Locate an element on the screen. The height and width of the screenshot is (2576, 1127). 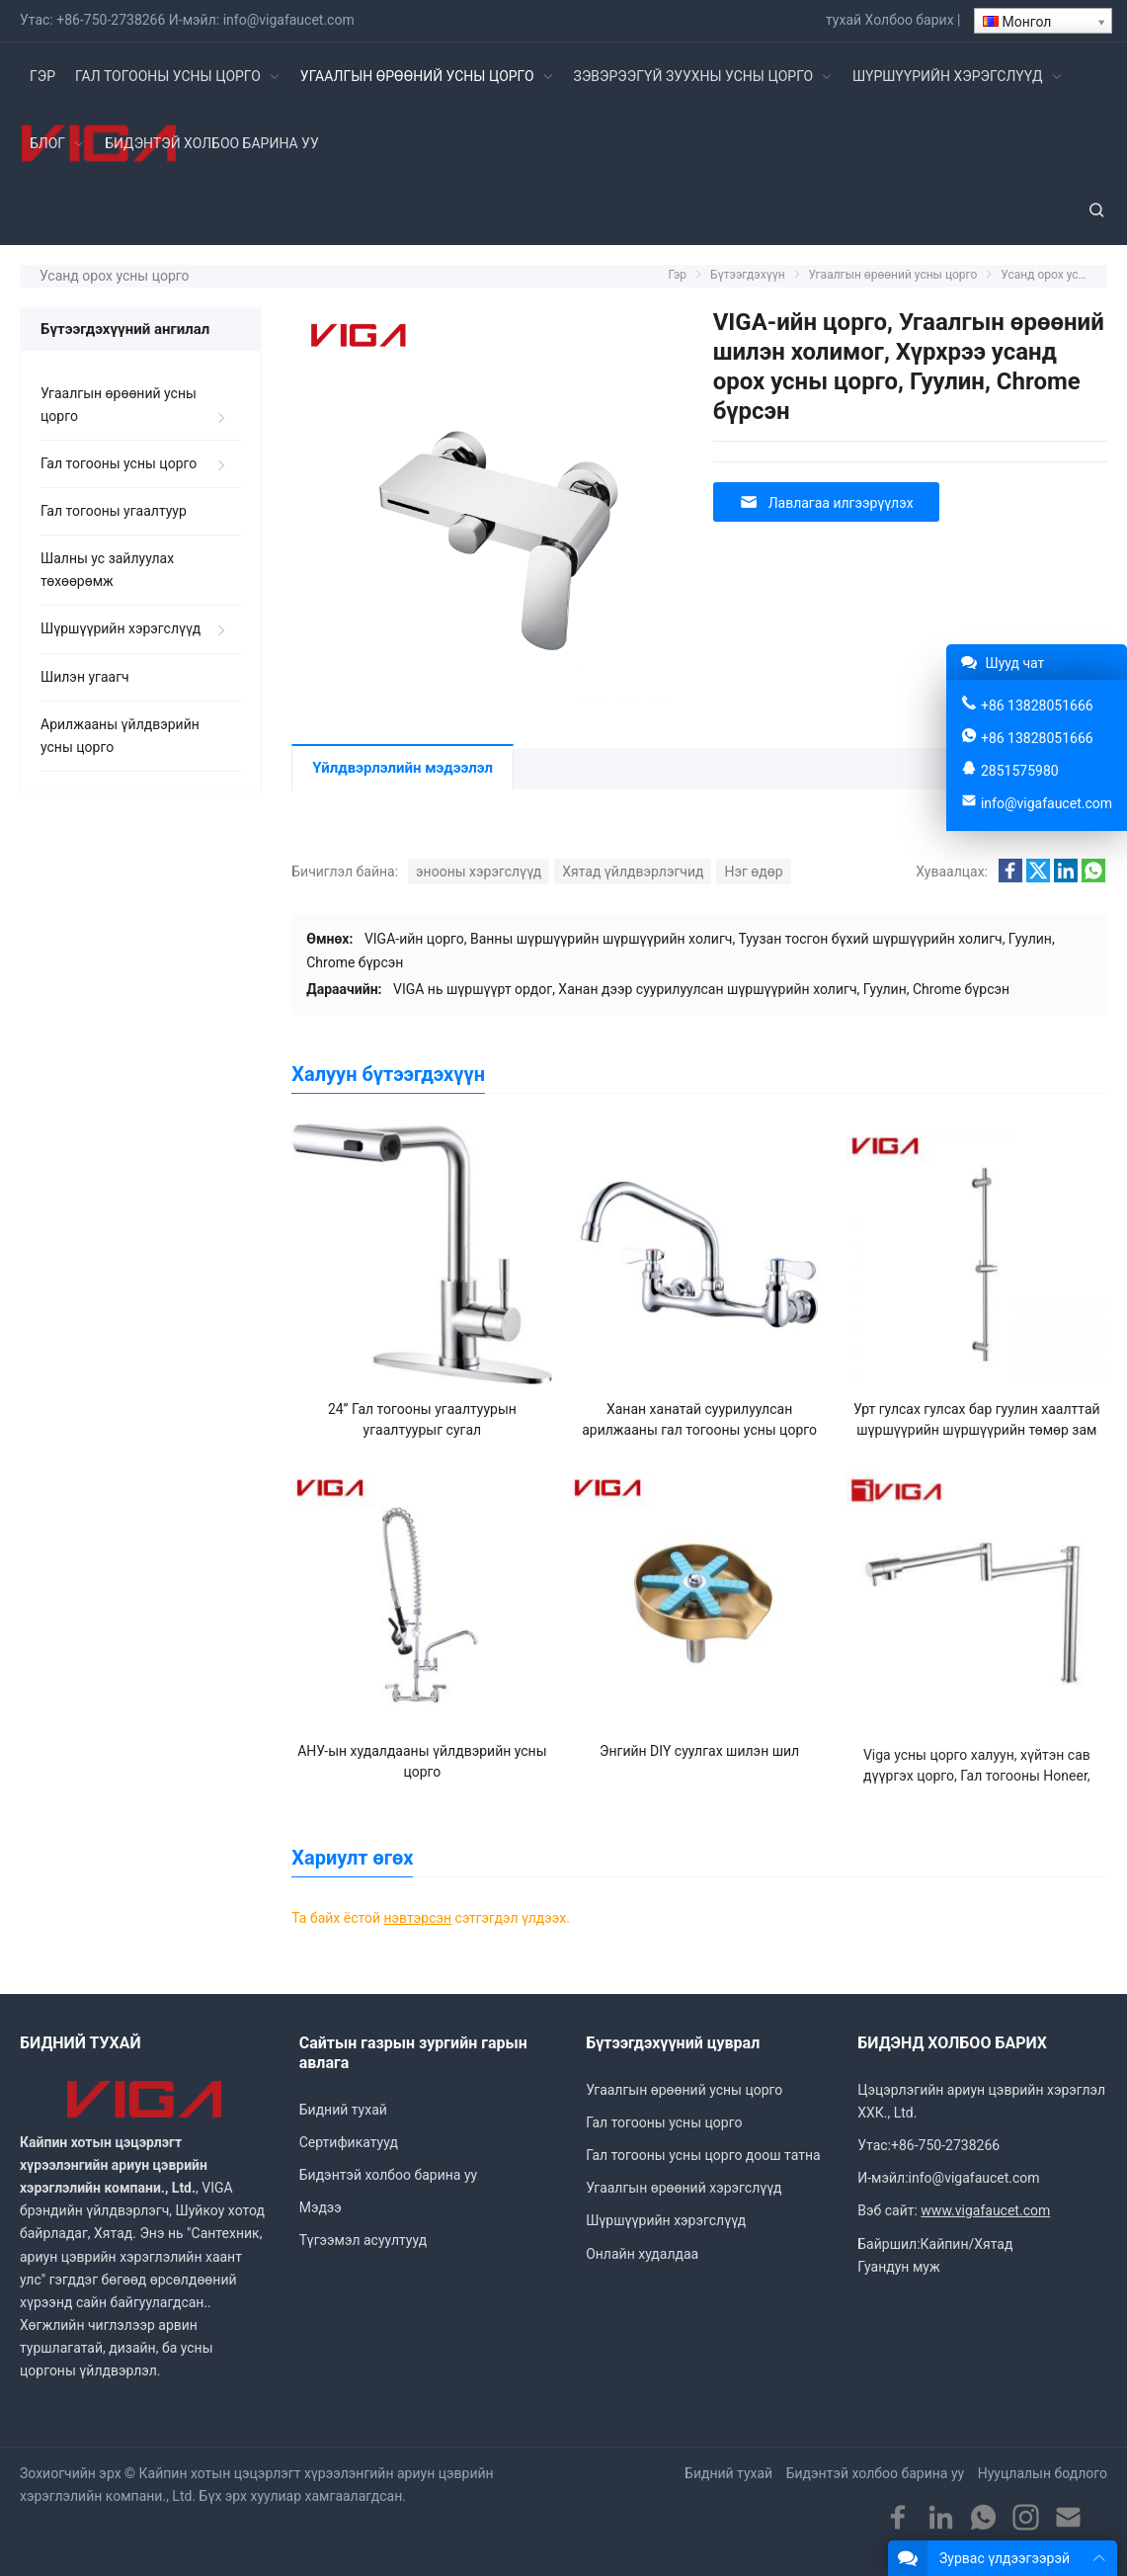
info@vigafaucet.com is located at coordinates (289, 20).